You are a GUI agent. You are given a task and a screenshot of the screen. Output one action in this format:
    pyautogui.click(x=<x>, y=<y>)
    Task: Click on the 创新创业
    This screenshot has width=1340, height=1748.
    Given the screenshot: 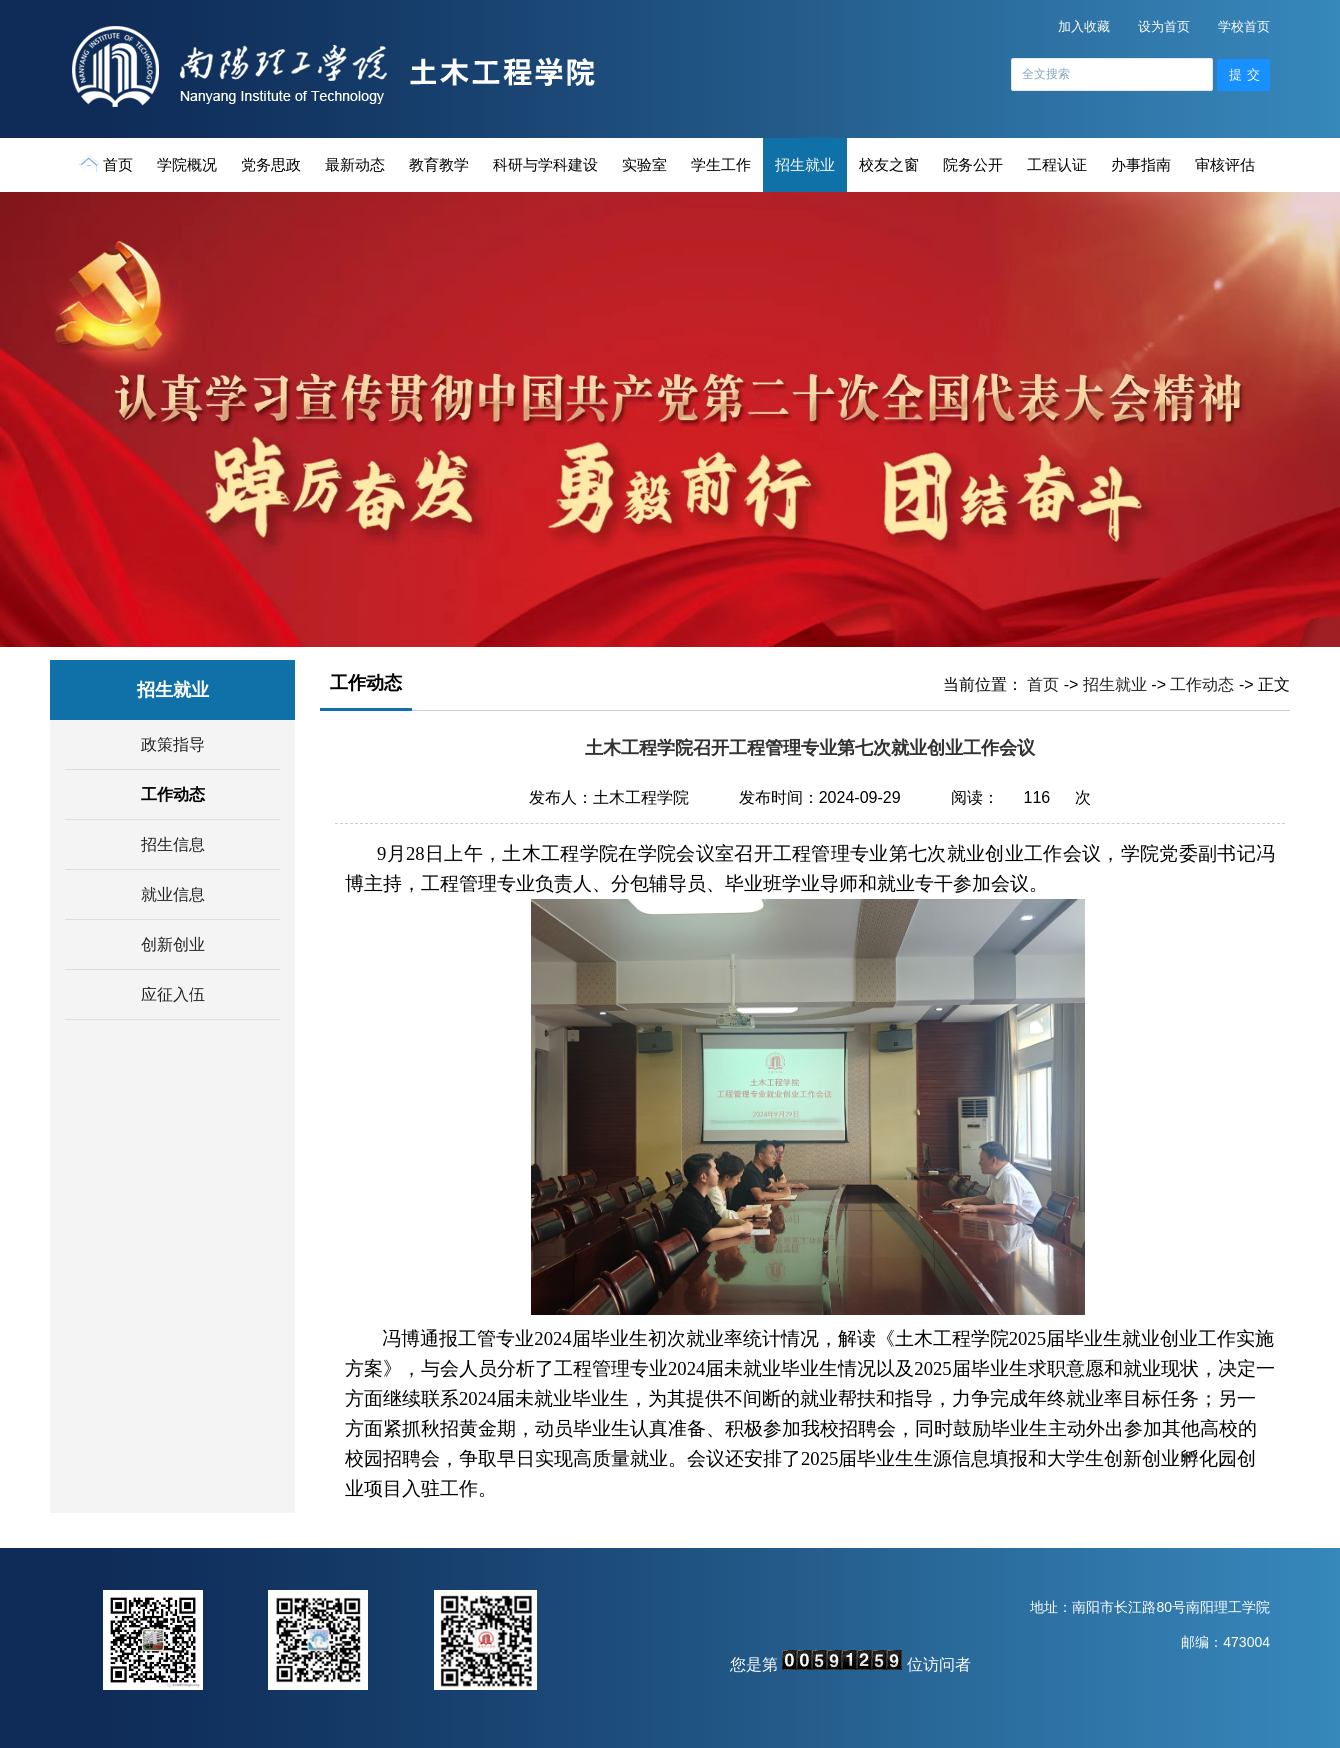 What is the action you would take?
    pyautogui.click(x=173, y=944)
    